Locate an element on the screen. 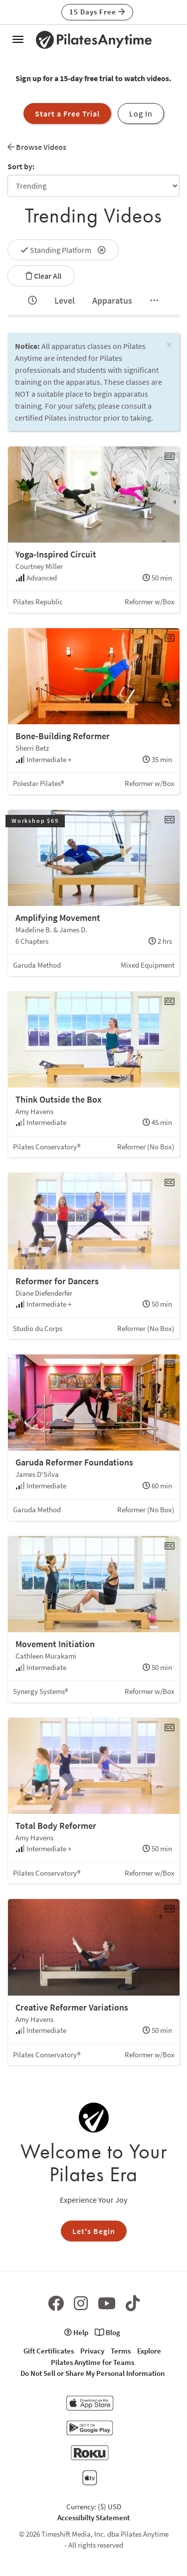  Explore is located at coordinates (149, 2350).